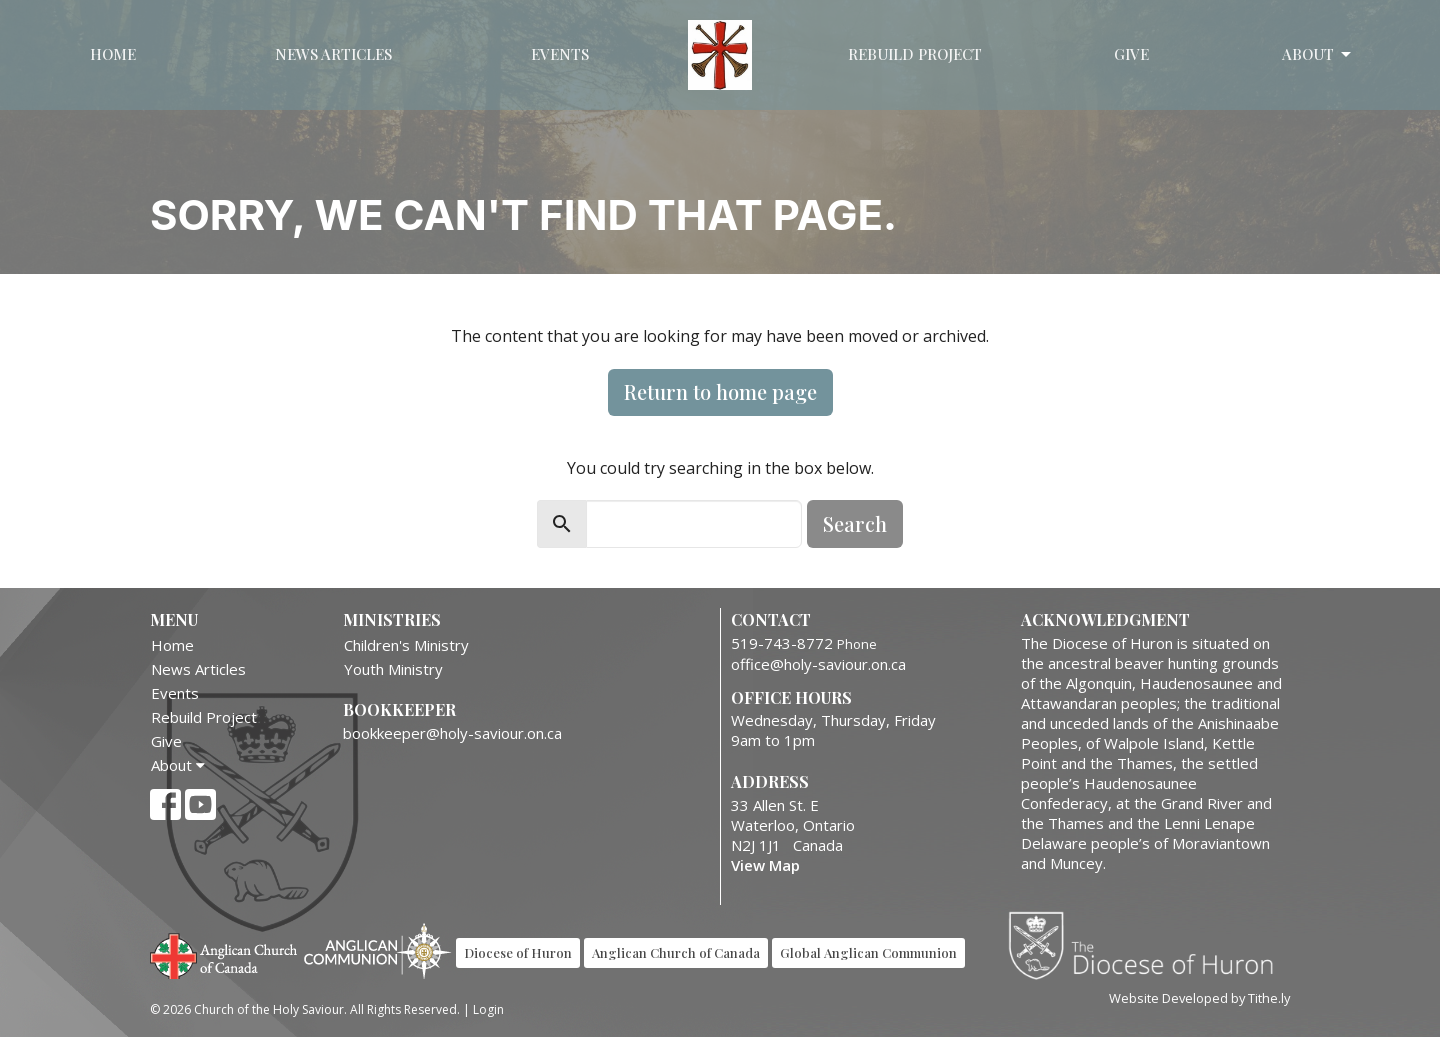 Image resolution: width=1440 pixels, height=1037 pixels. I want to click on Anglican Church of Canada, so click(224, 954).